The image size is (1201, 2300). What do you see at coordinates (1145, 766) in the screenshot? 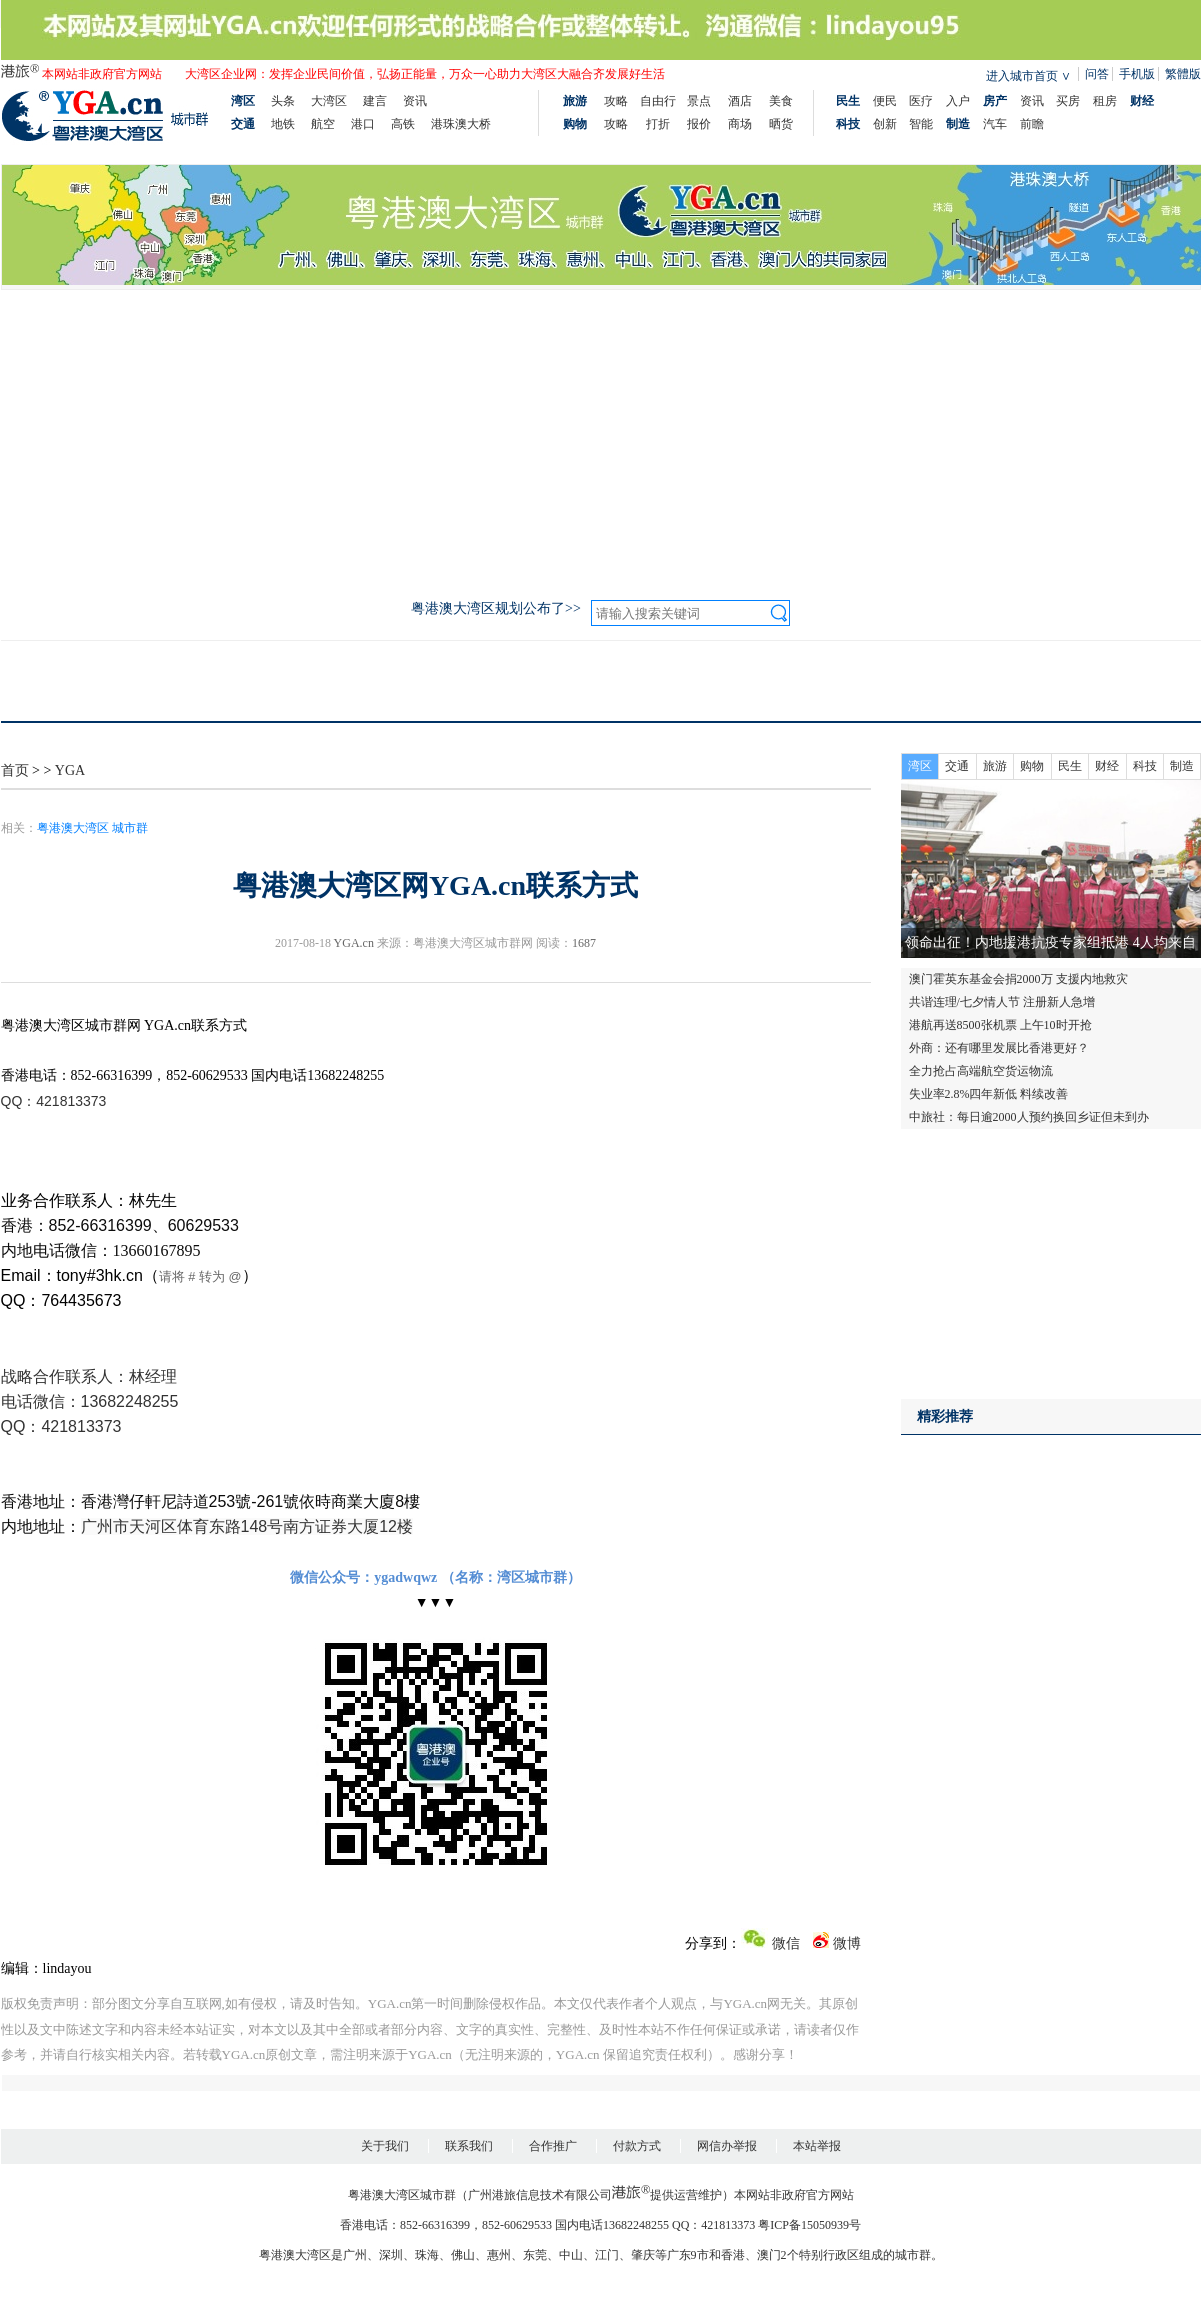
I see `科技` at bounding box center [1145, 766].